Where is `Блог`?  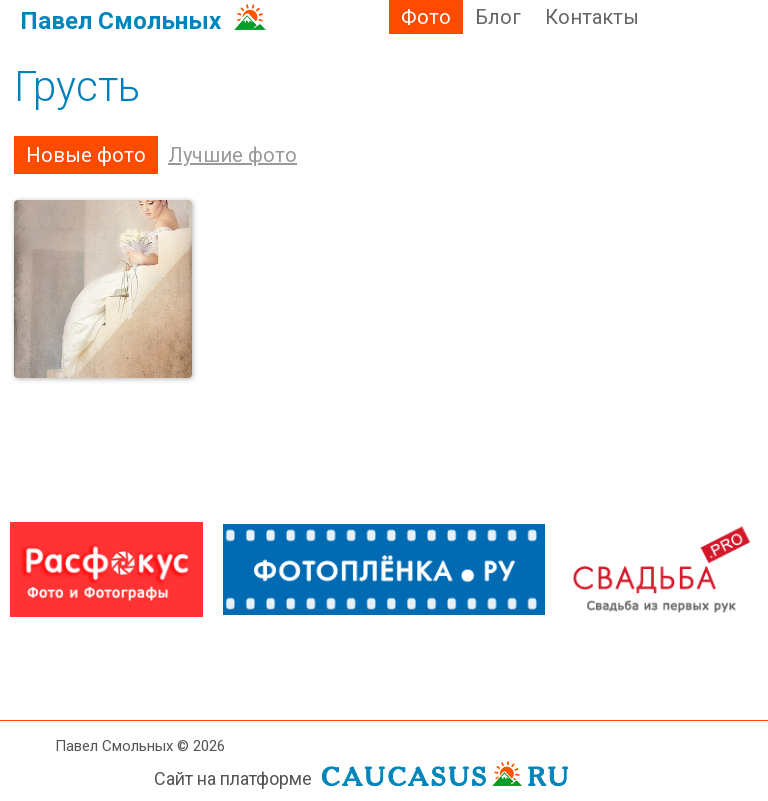 Блог is located at coordinates (498, 17).